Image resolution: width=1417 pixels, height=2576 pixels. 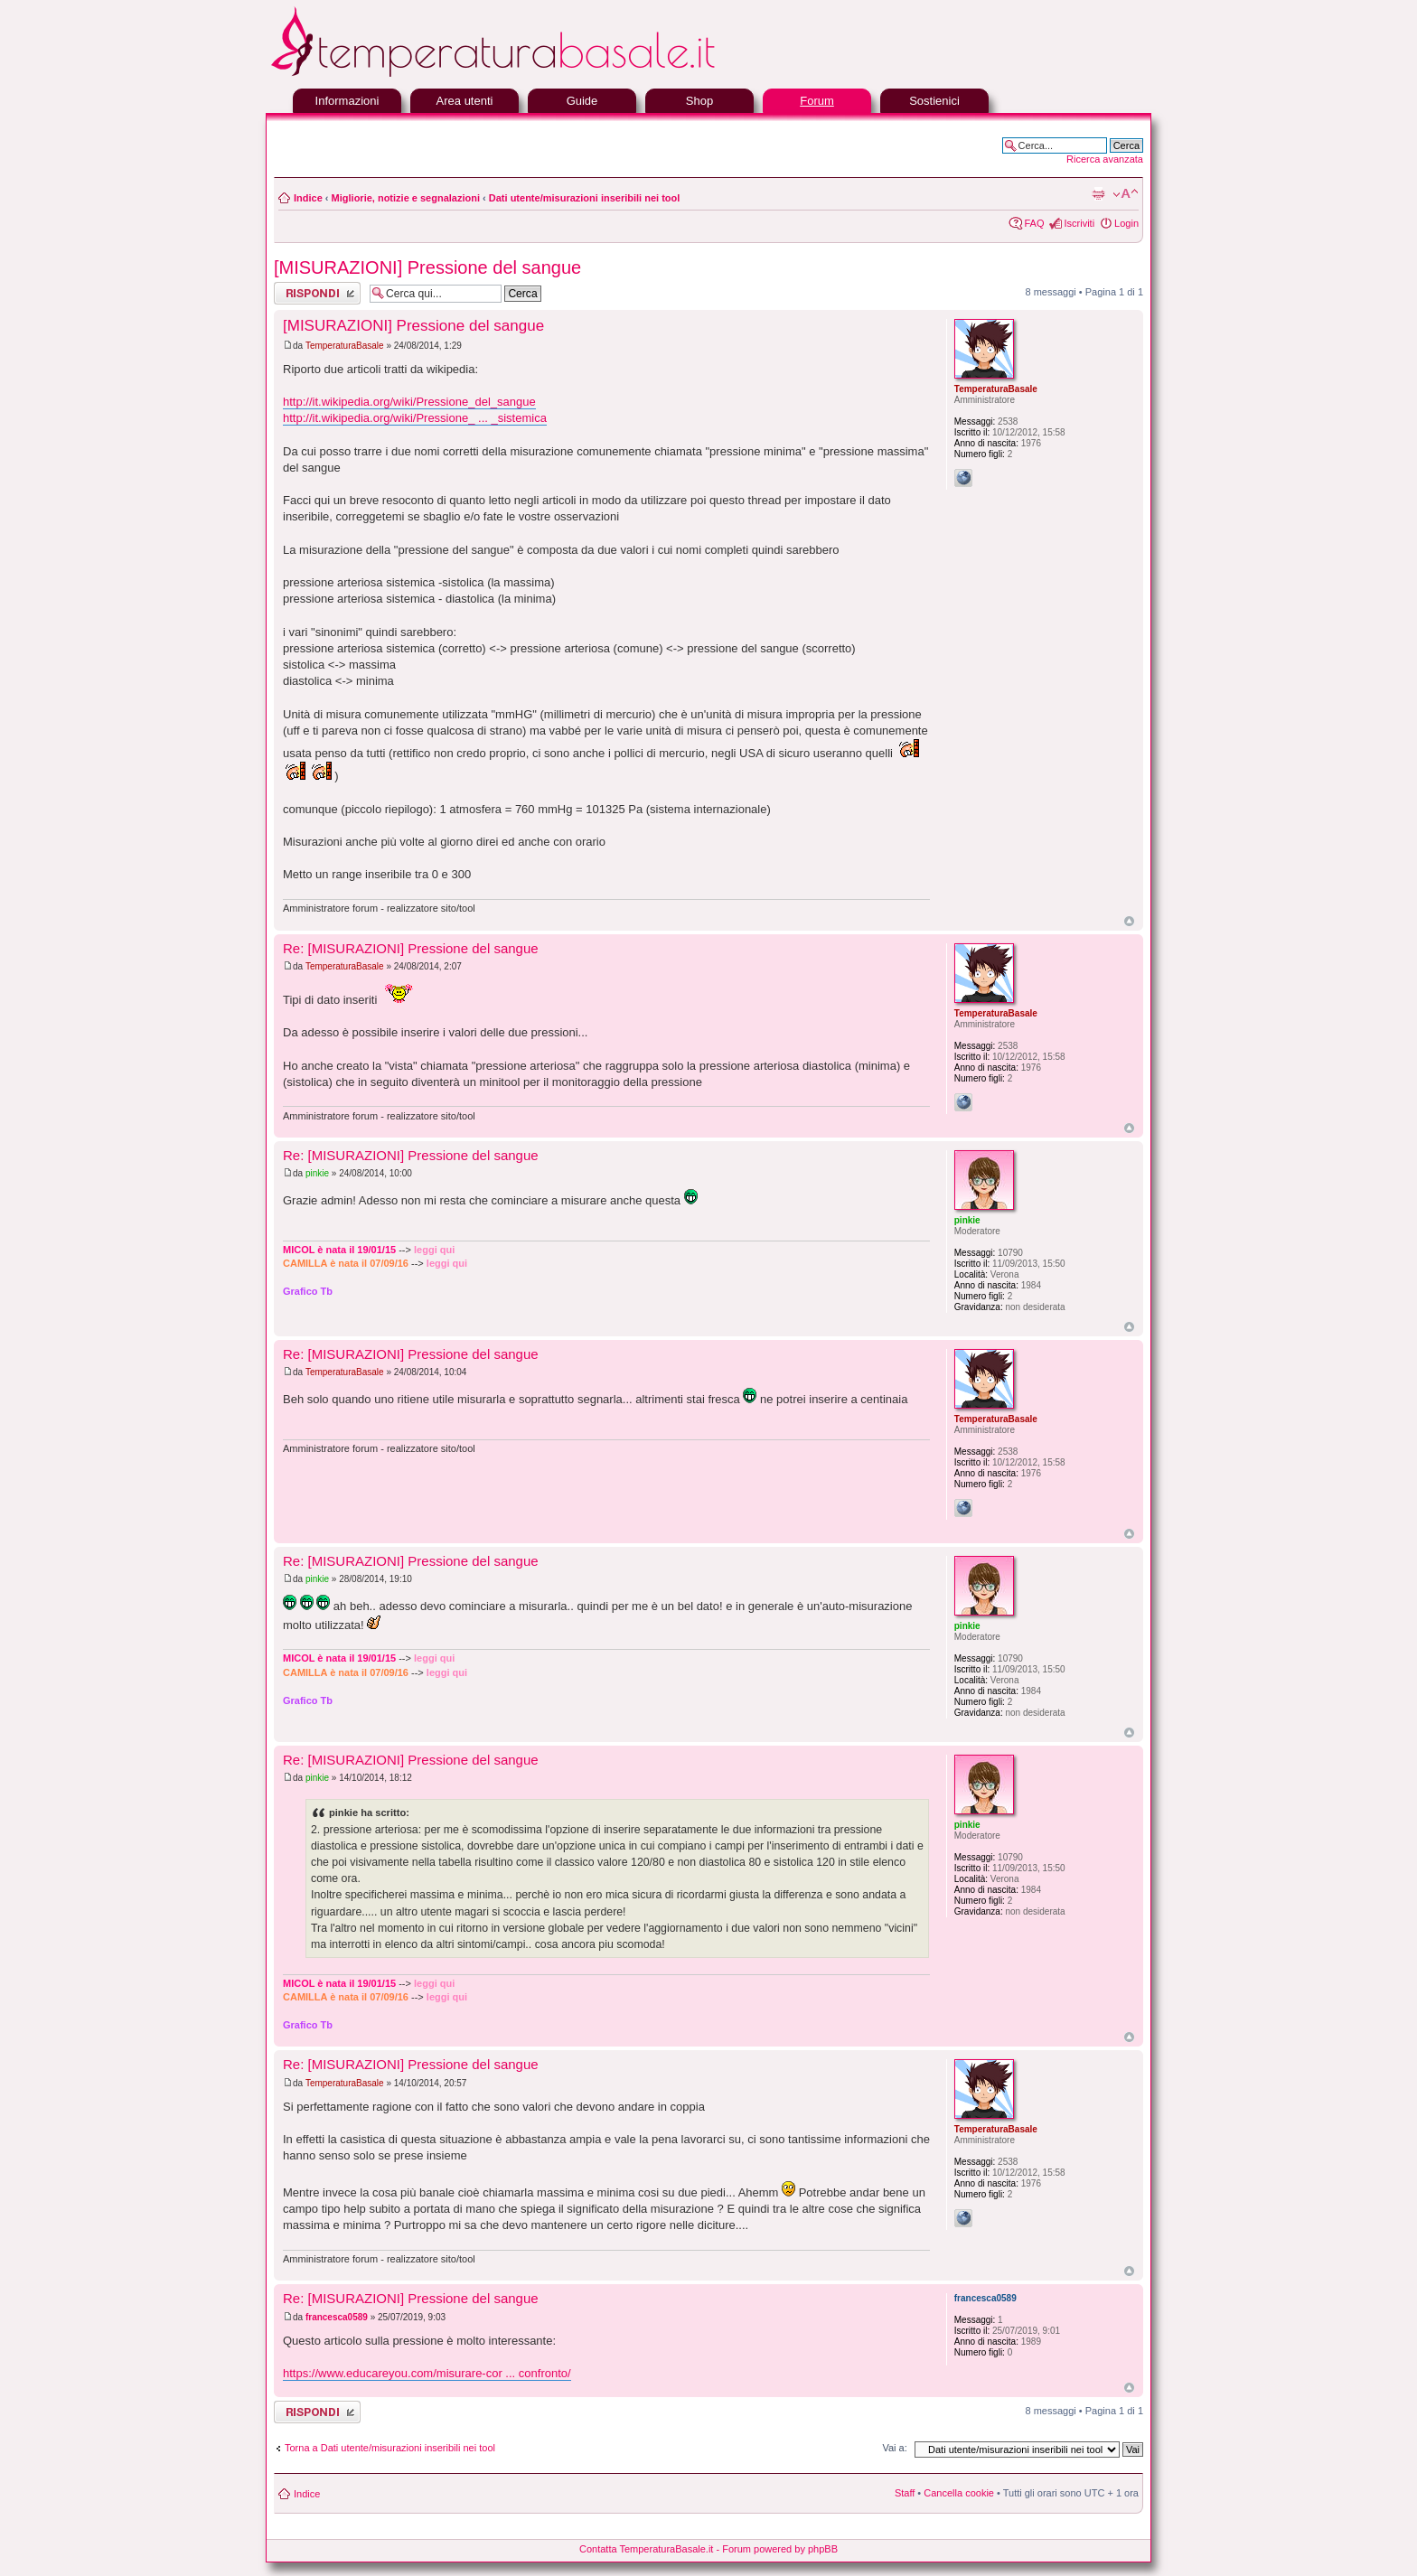 I want to click on Ricerca avanzata, so click(x=1104, y=159).